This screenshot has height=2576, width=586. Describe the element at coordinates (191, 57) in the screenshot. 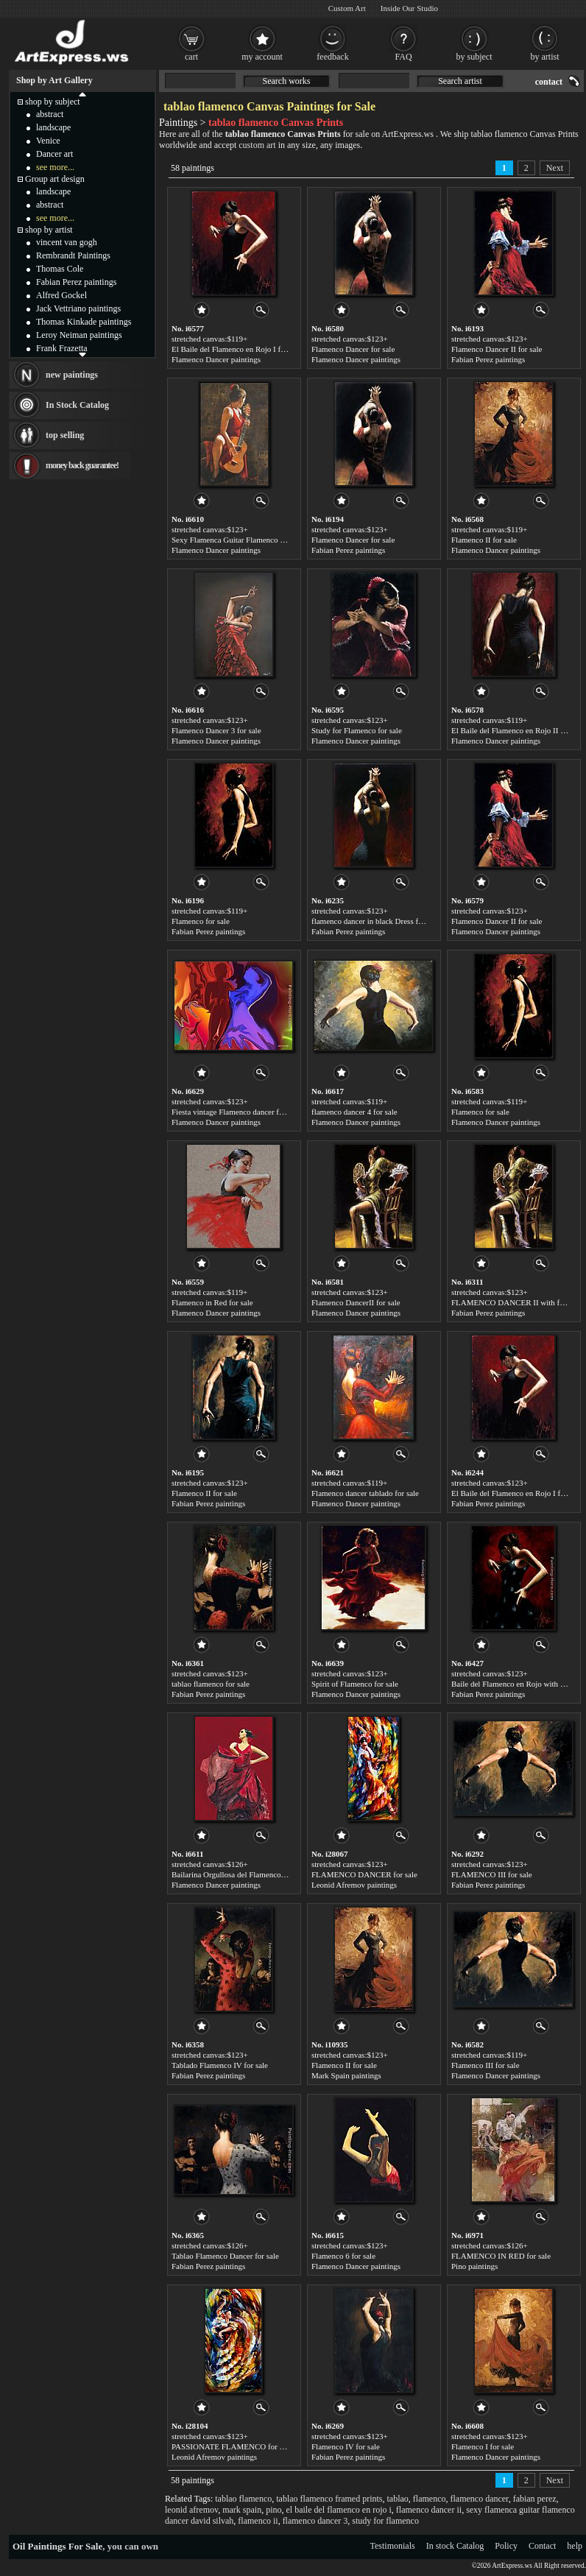

I see `cart` at that location.